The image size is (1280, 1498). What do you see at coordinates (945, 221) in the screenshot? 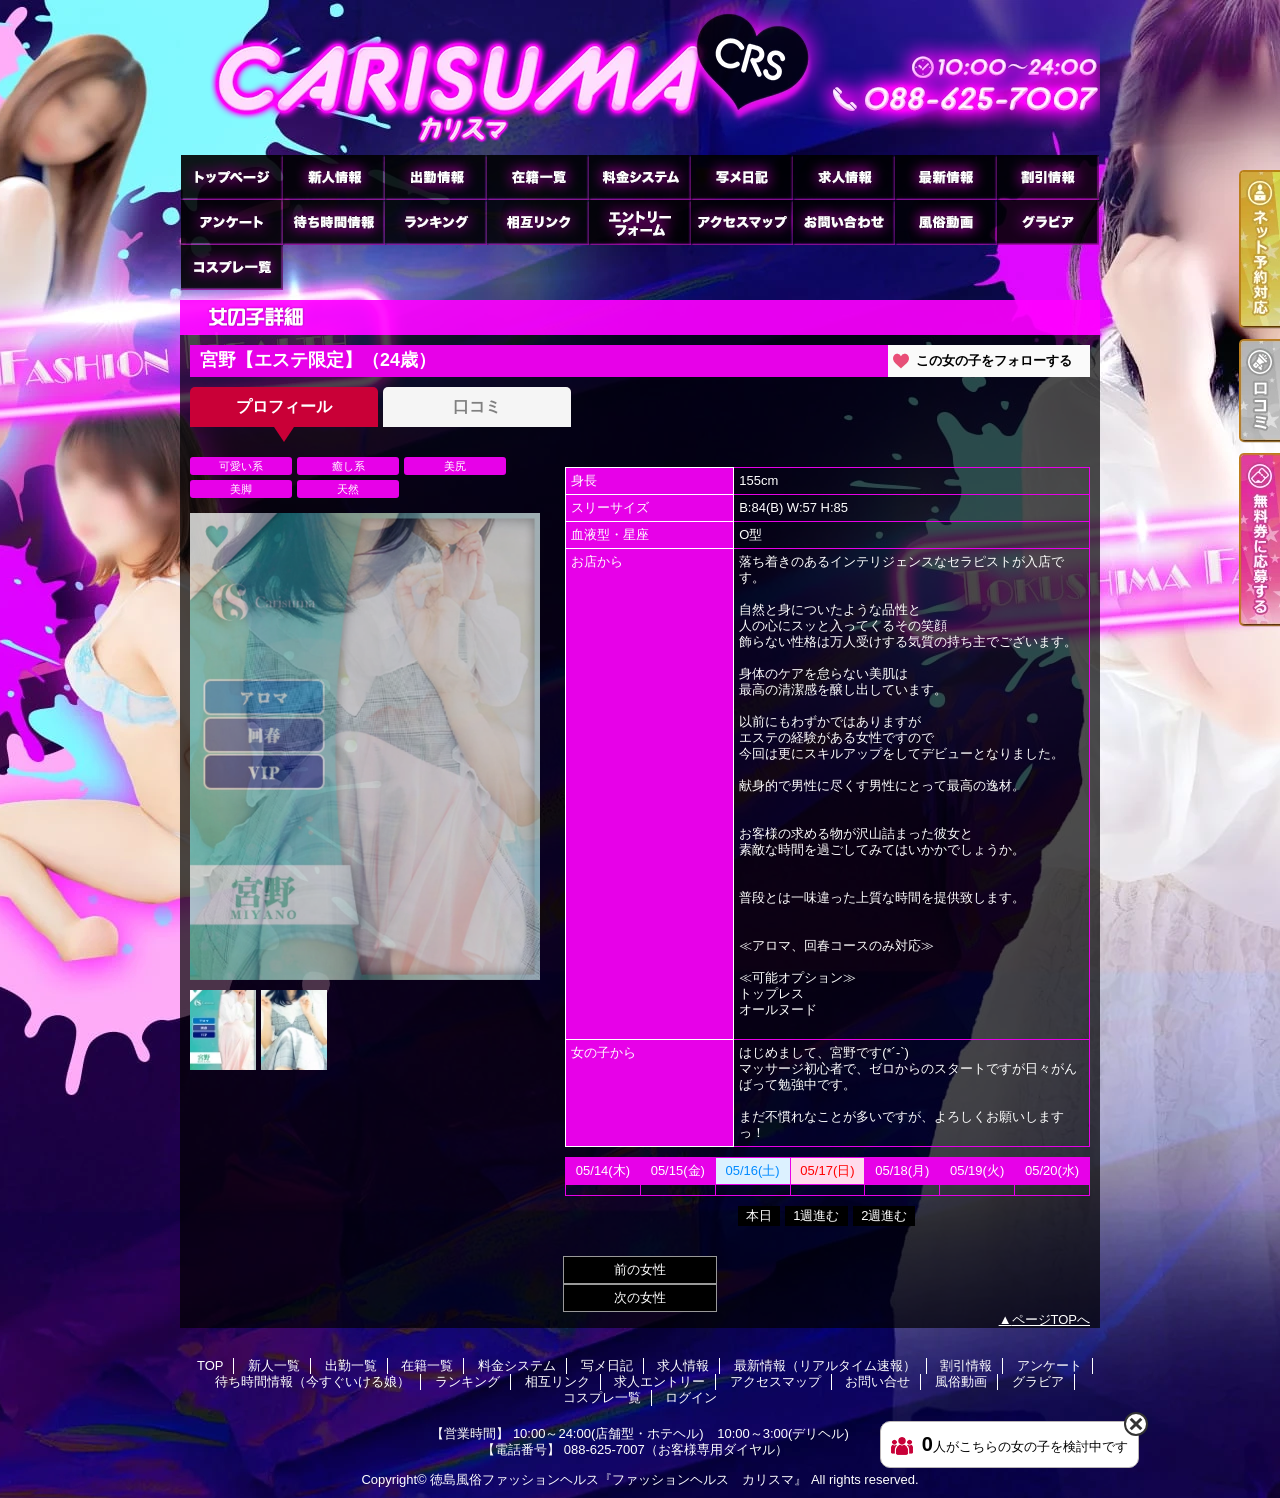
I see `風俗動画` at bounding box center [945, 221].